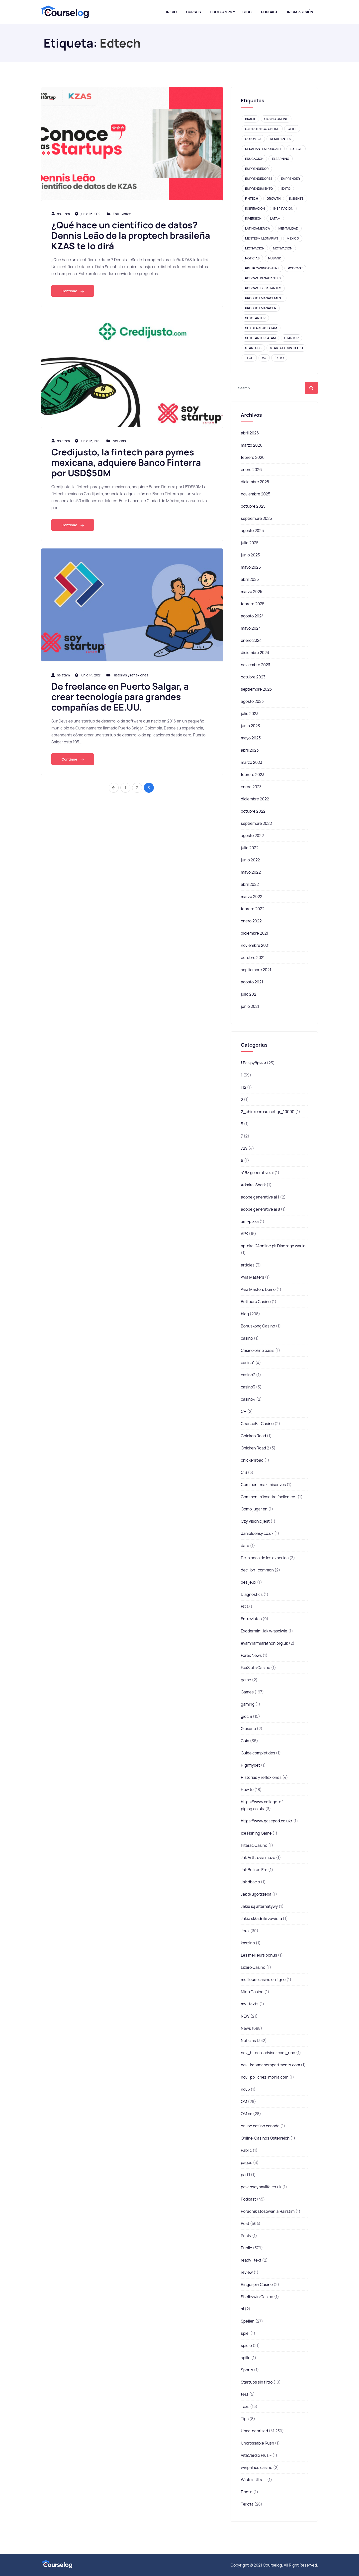 This screenshot has height=2576, width=359. Describe the element at coordinates (252, 701) in the screenshot. I see `agosto 2023` at that location.